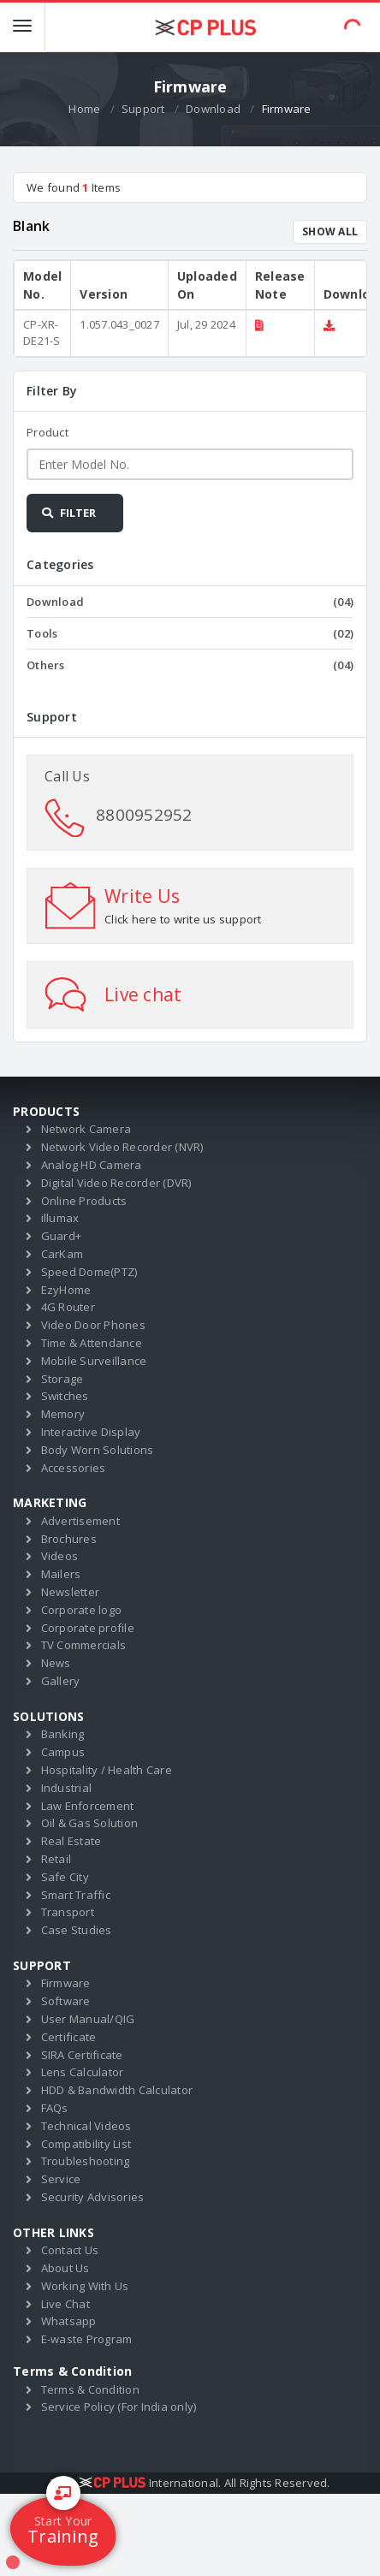  I want to click on Troubleshooting, so click(85, 2161).